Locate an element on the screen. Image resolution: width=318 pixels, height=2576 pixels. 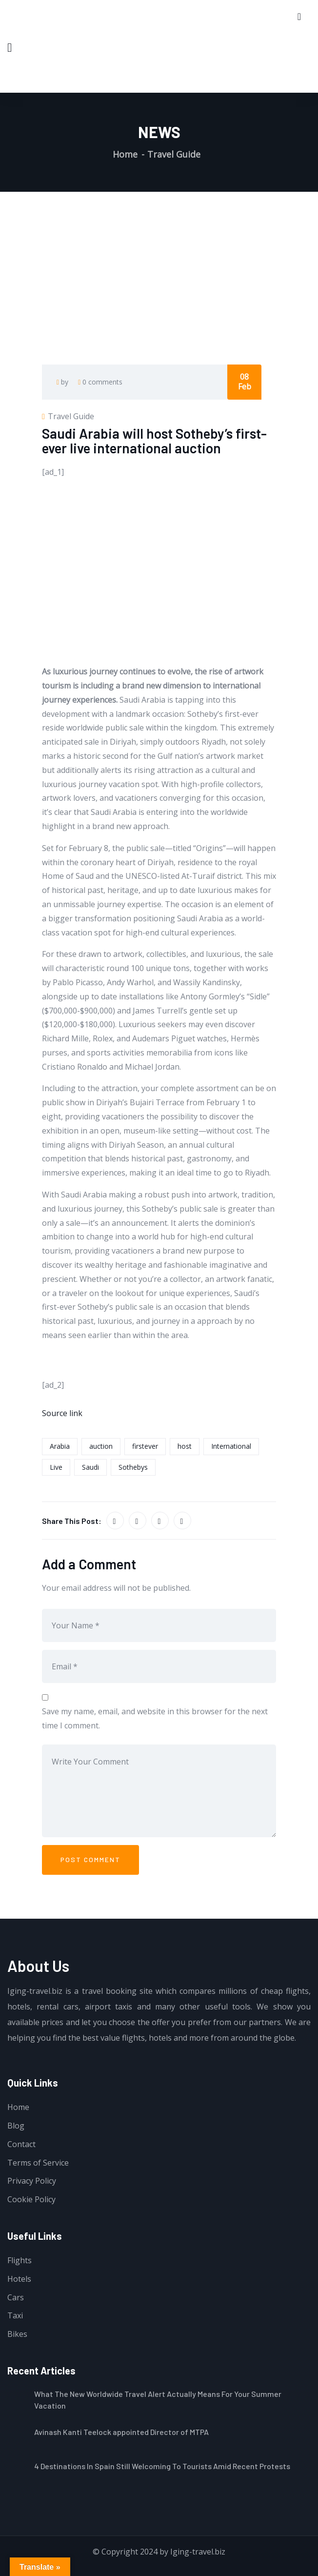
Live is located at coordinates (56, 1467).